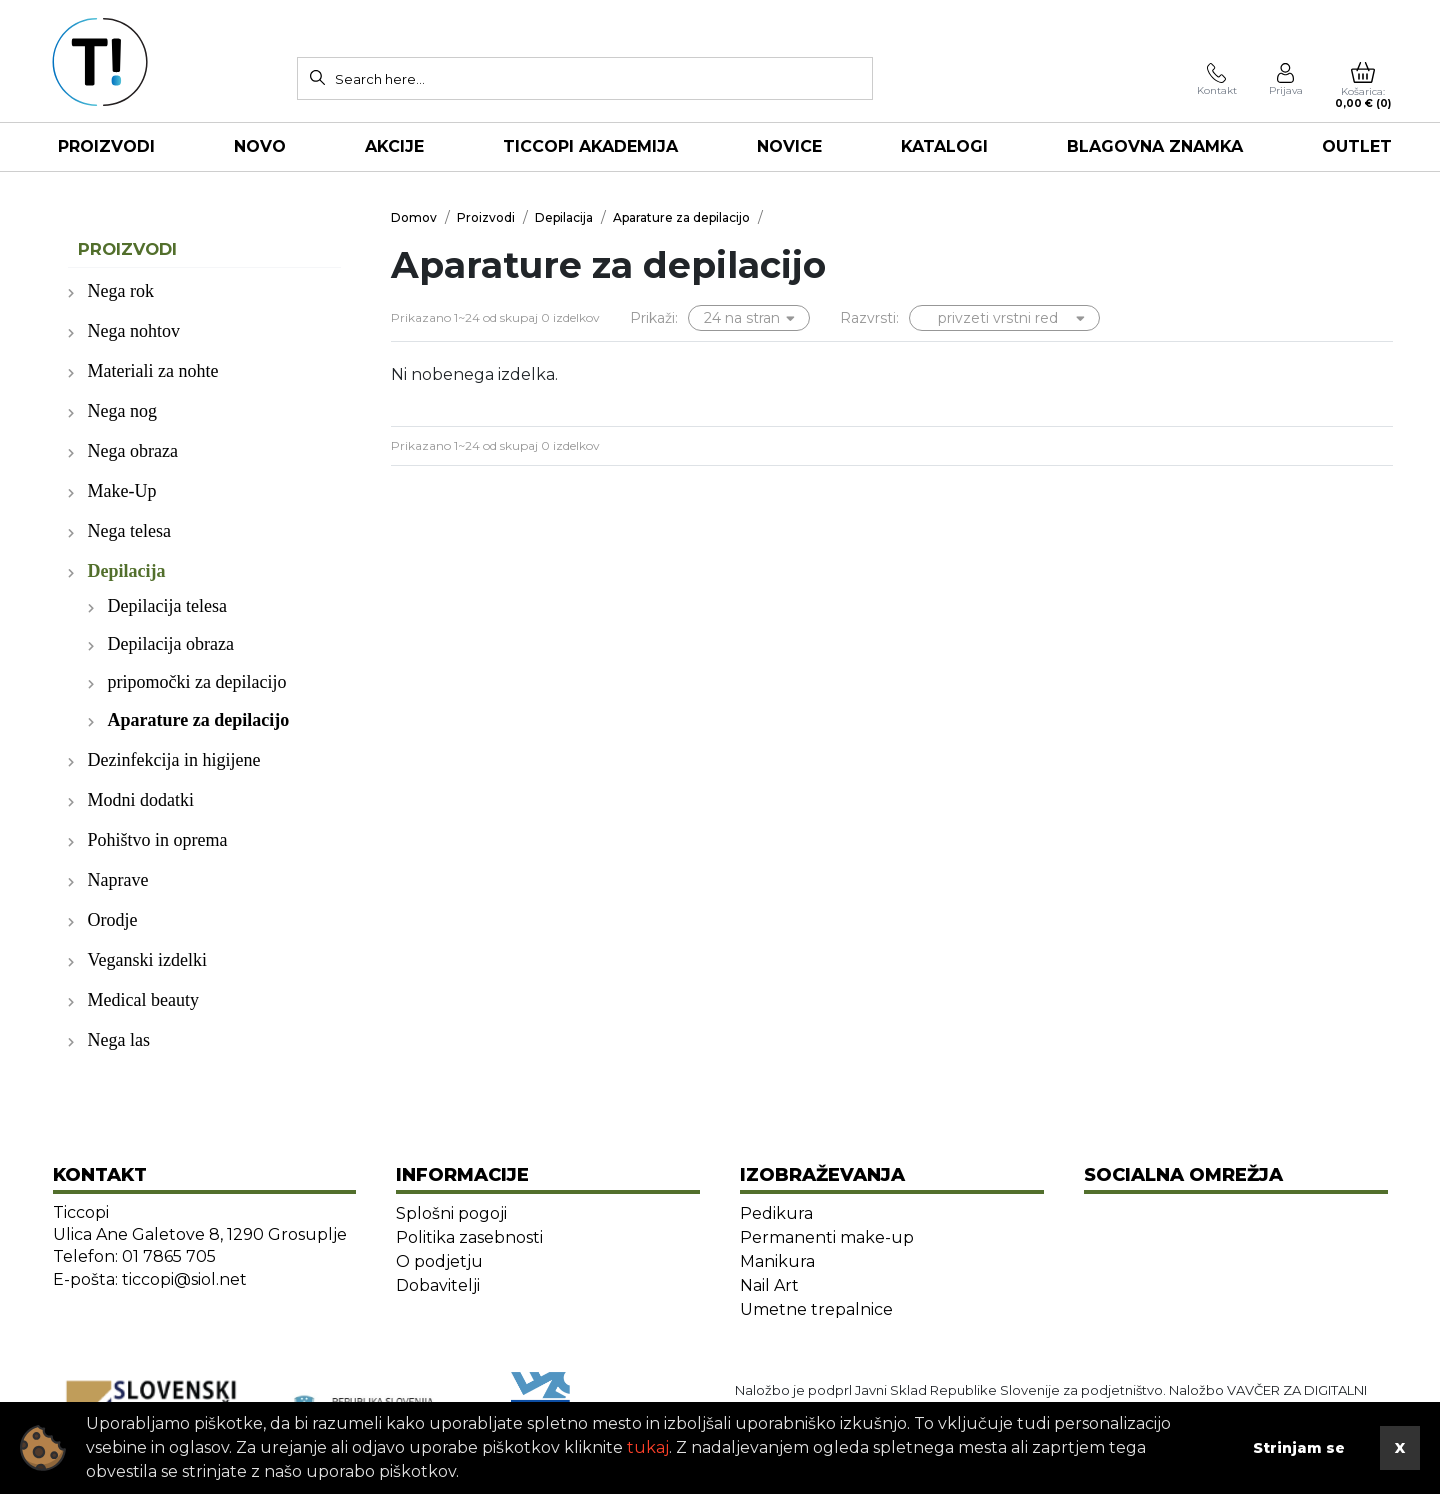  I want to click on Splošni pogoji, so click(451, 1213).